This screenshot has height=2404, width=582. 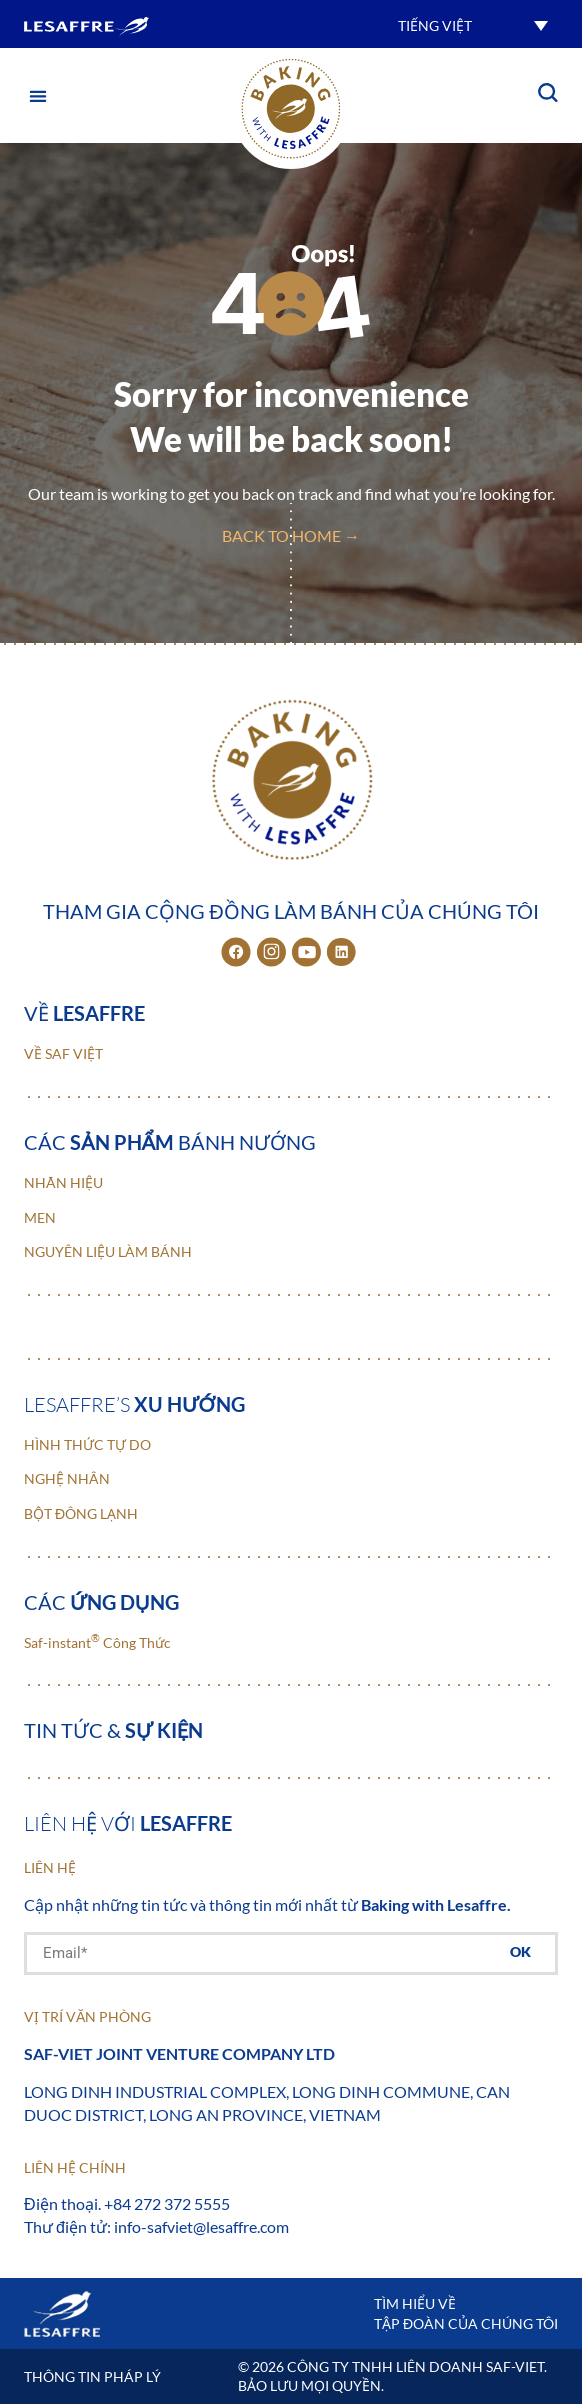 What do you see at coordinates (170, 1142) in the screenshot?
I see `Các bánh nướng` at bounding box center [170, 1142].